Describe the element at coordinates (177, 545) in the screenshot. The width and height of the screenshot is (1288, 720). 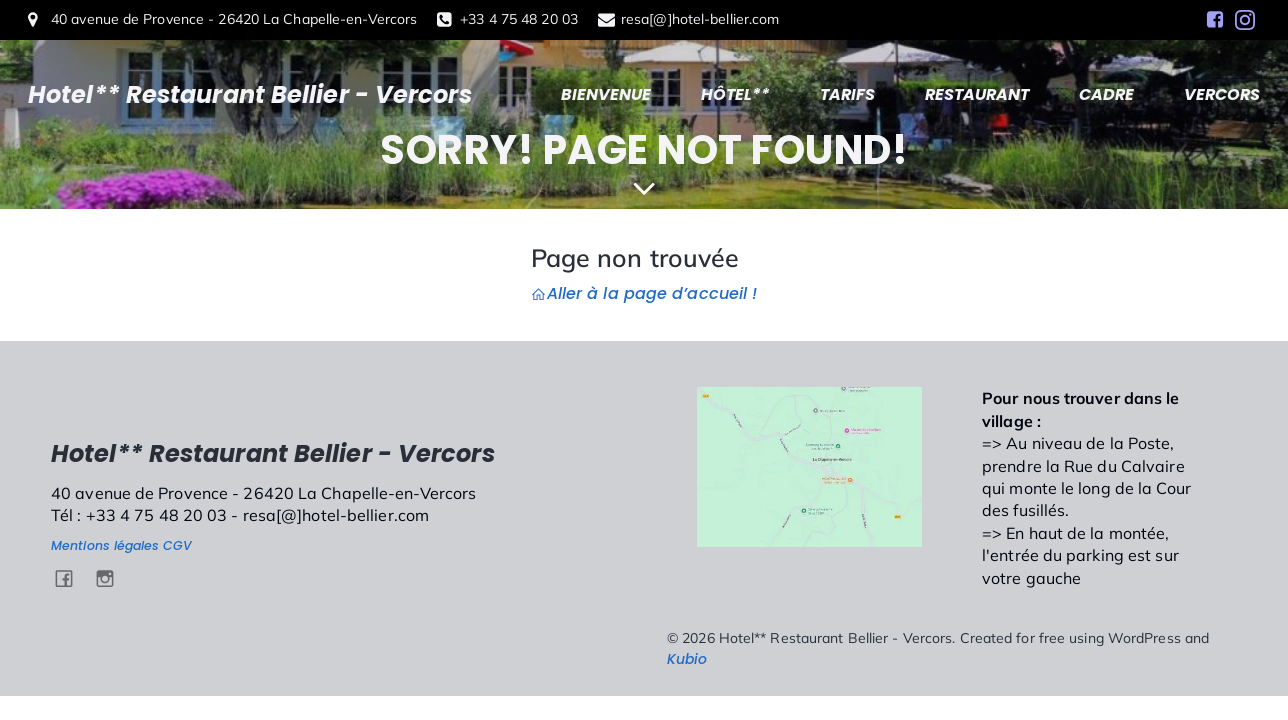
I see `CGV` at that location.